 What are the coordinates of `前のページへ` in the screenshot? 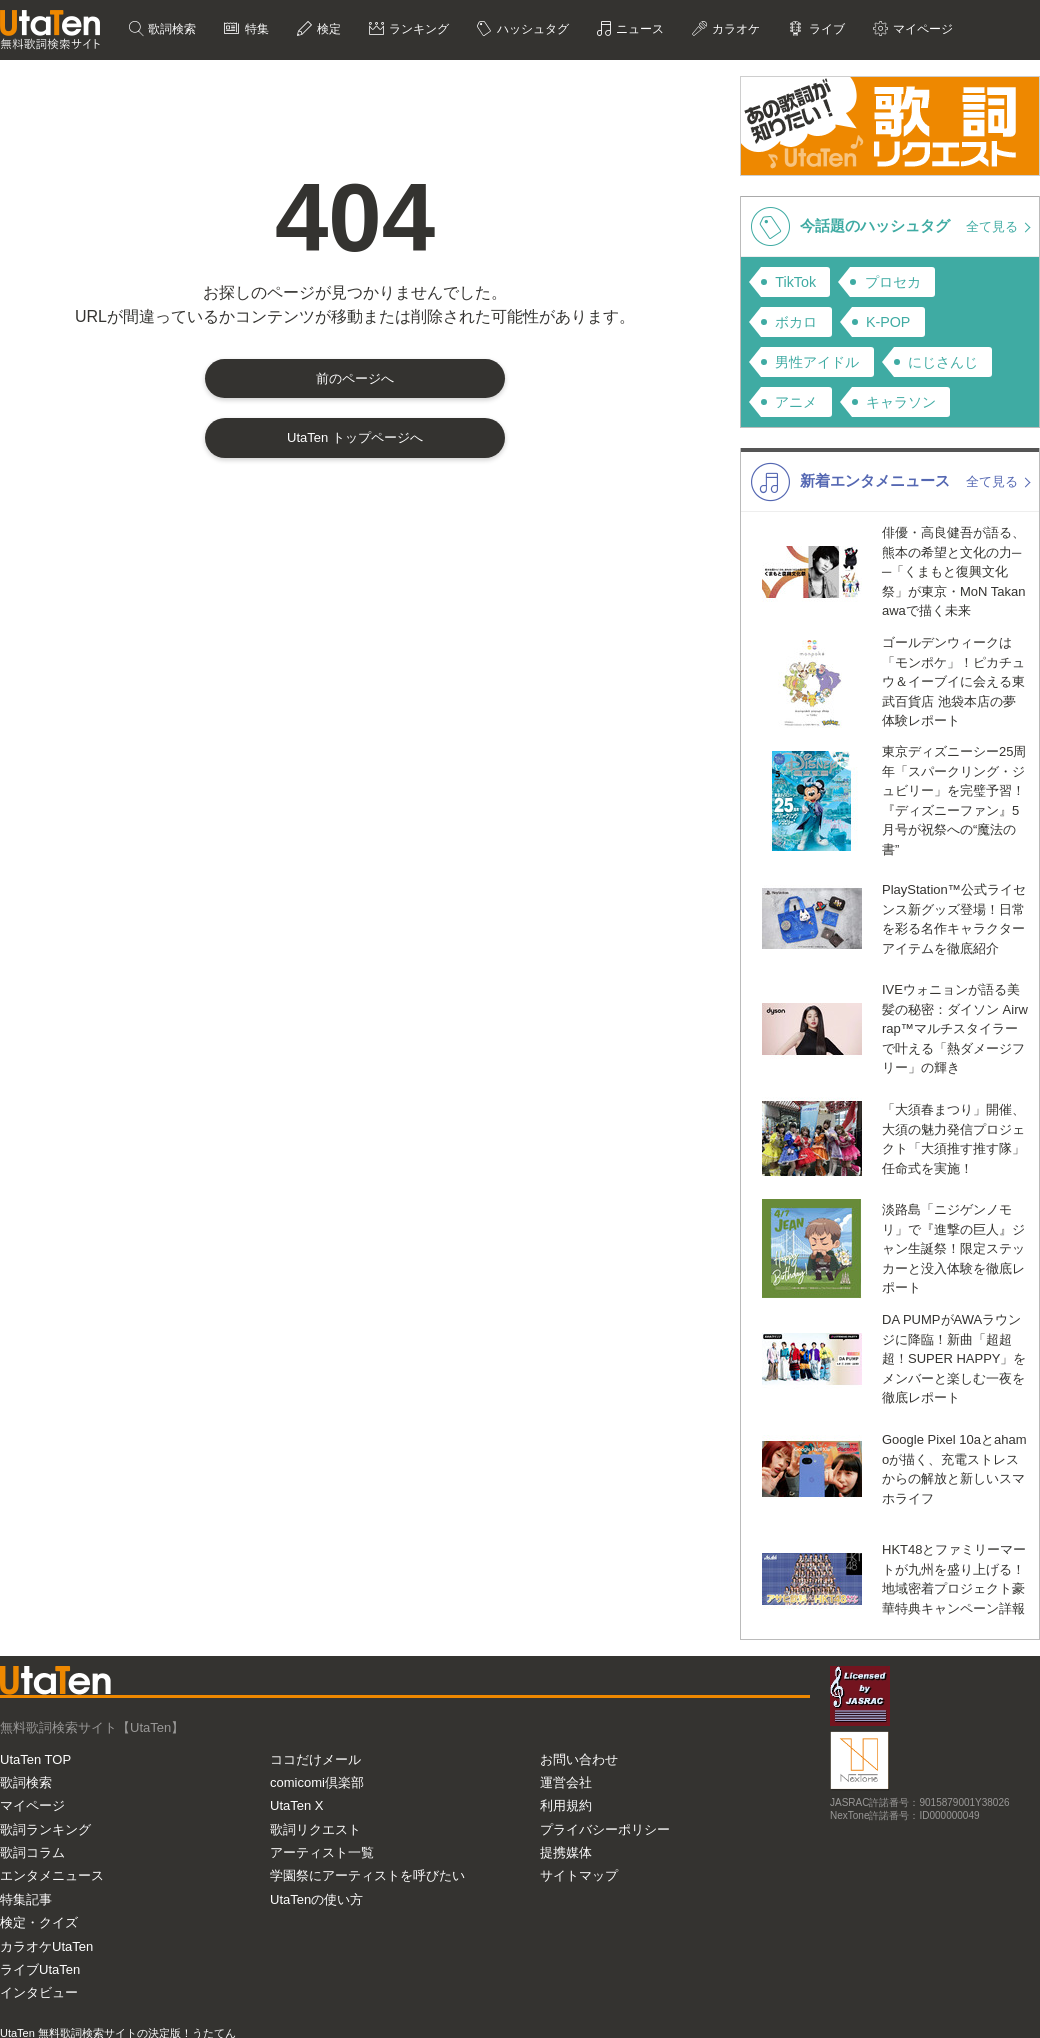 It's located at (355, 378).